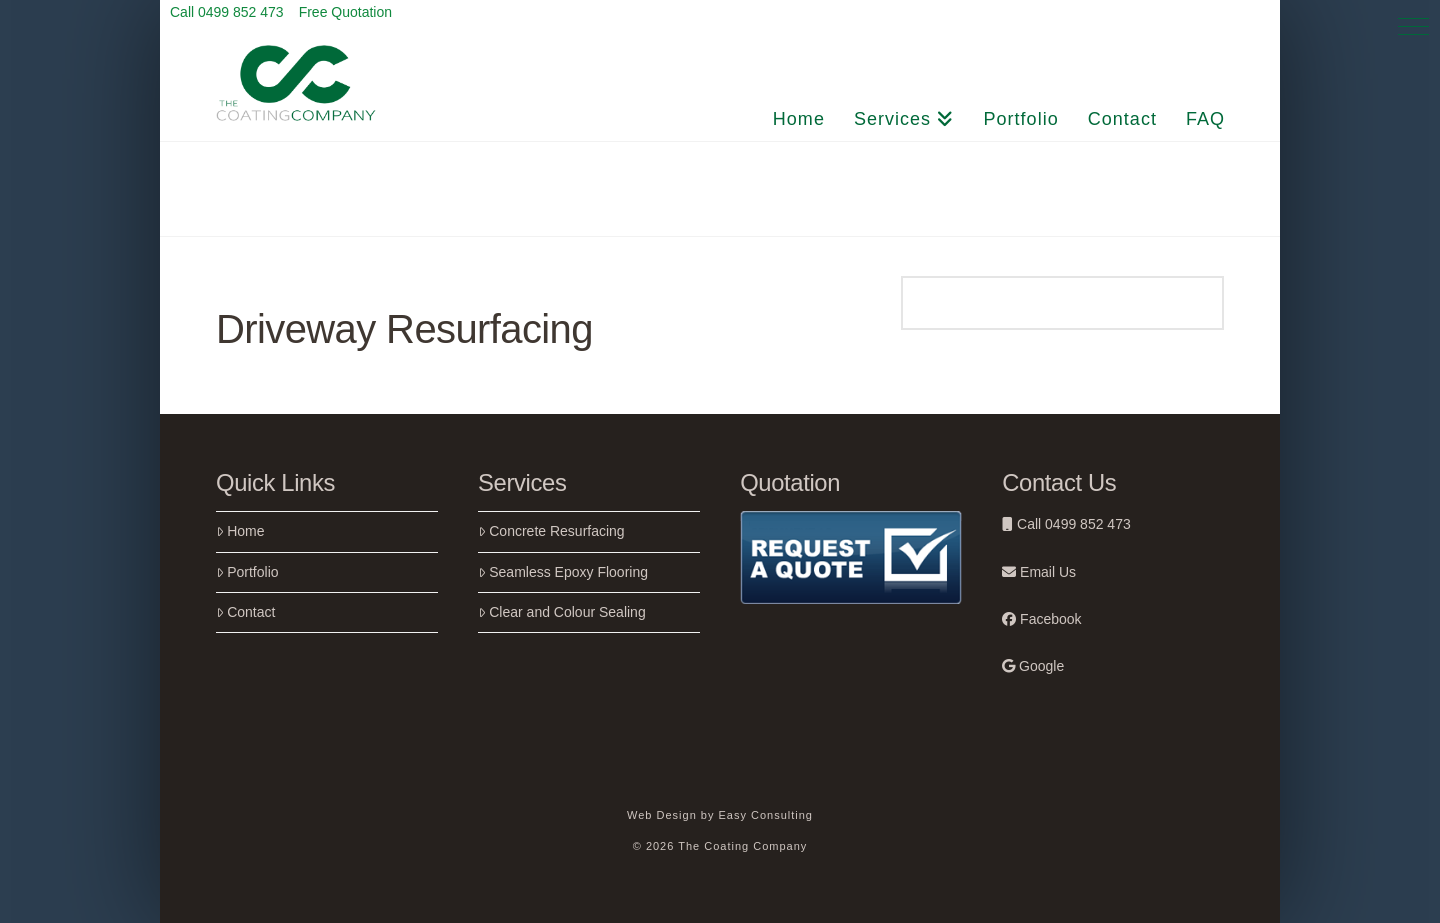 The width and height of the screenshot is (1440, 923). I want to click on Home, so click(240, 531).